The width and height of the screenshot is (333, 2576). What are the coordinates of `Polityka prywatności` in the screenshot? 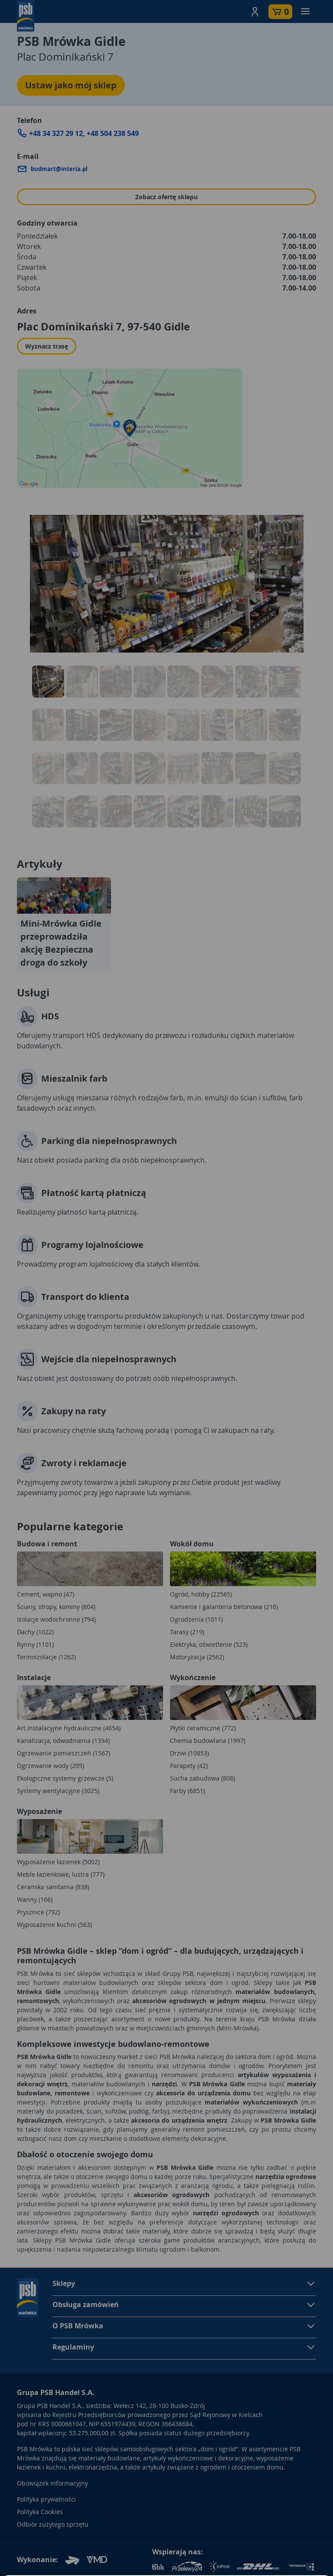 It's located at (46, 2499).